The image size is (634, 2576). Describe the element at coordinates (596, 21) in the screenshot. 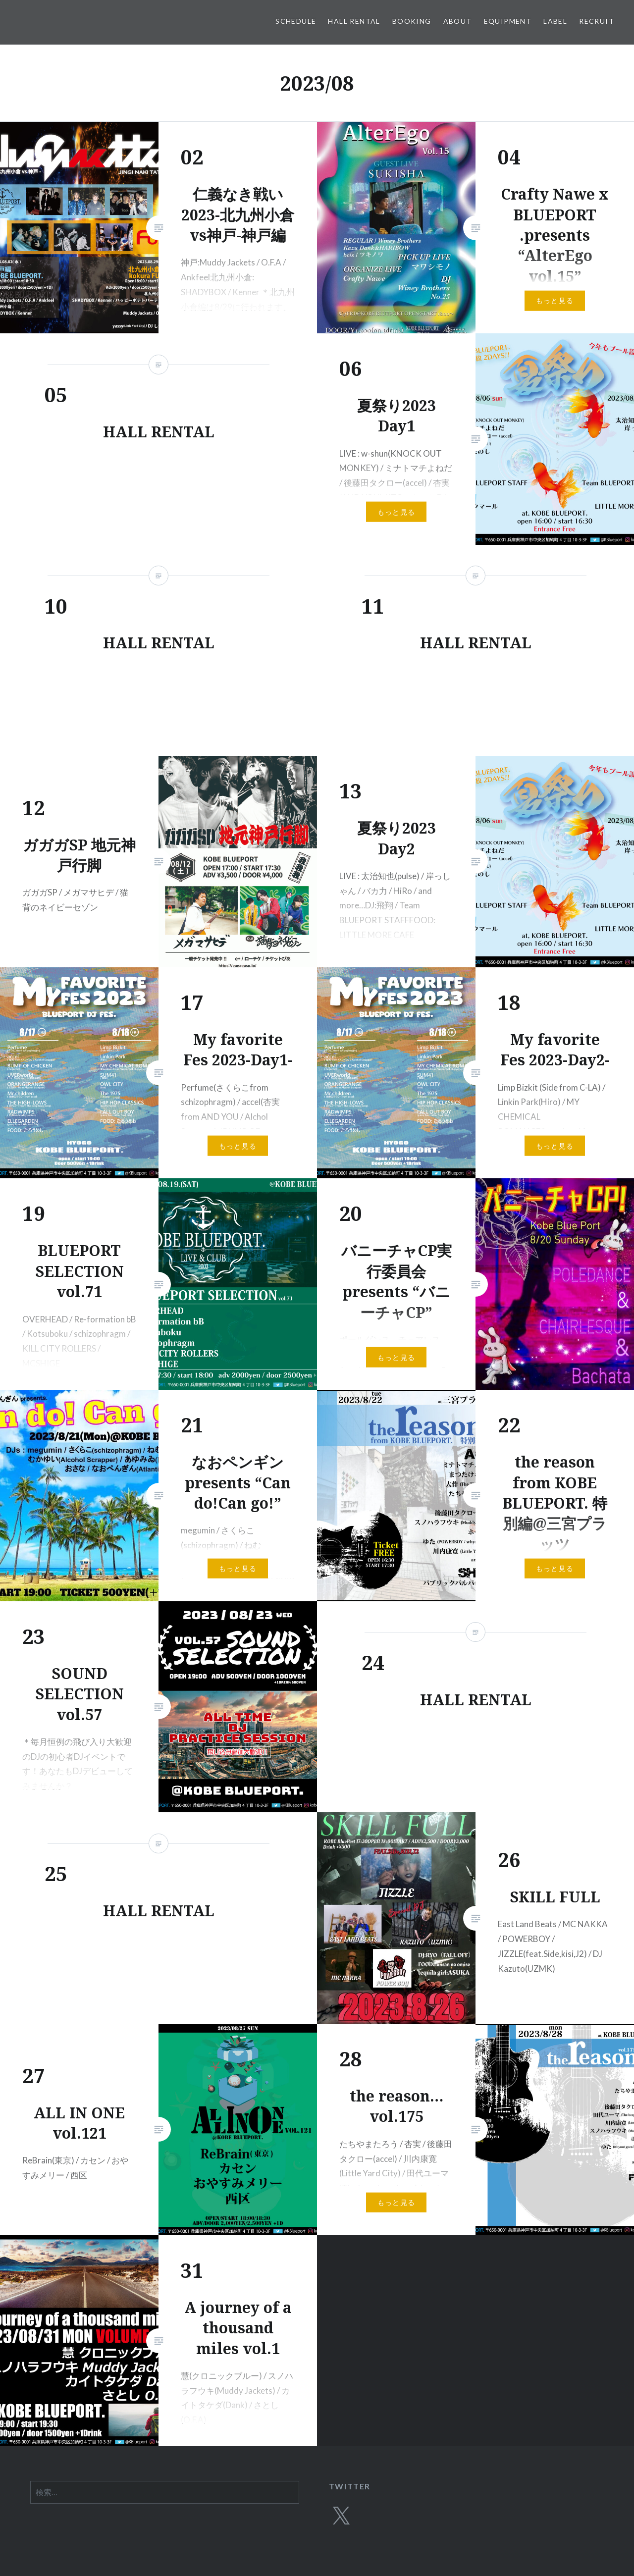

I see `RECRUIT` at that location.